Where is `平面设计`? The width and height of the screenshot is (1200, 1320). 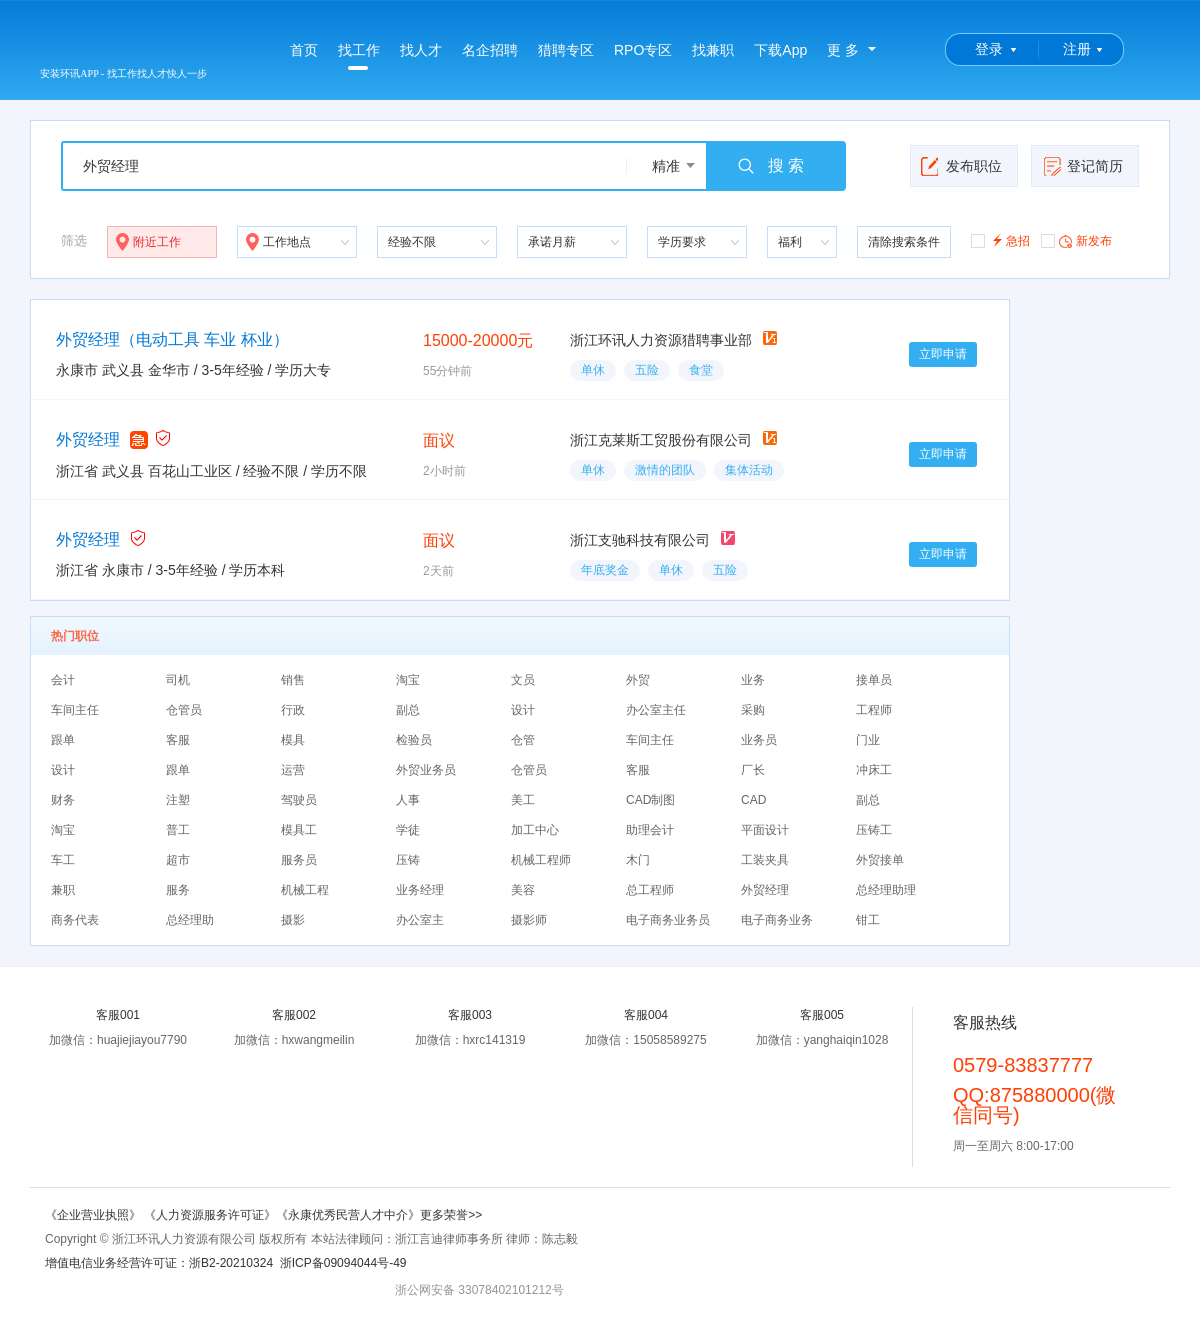 平面设计 is located at coordinates (765, 830).